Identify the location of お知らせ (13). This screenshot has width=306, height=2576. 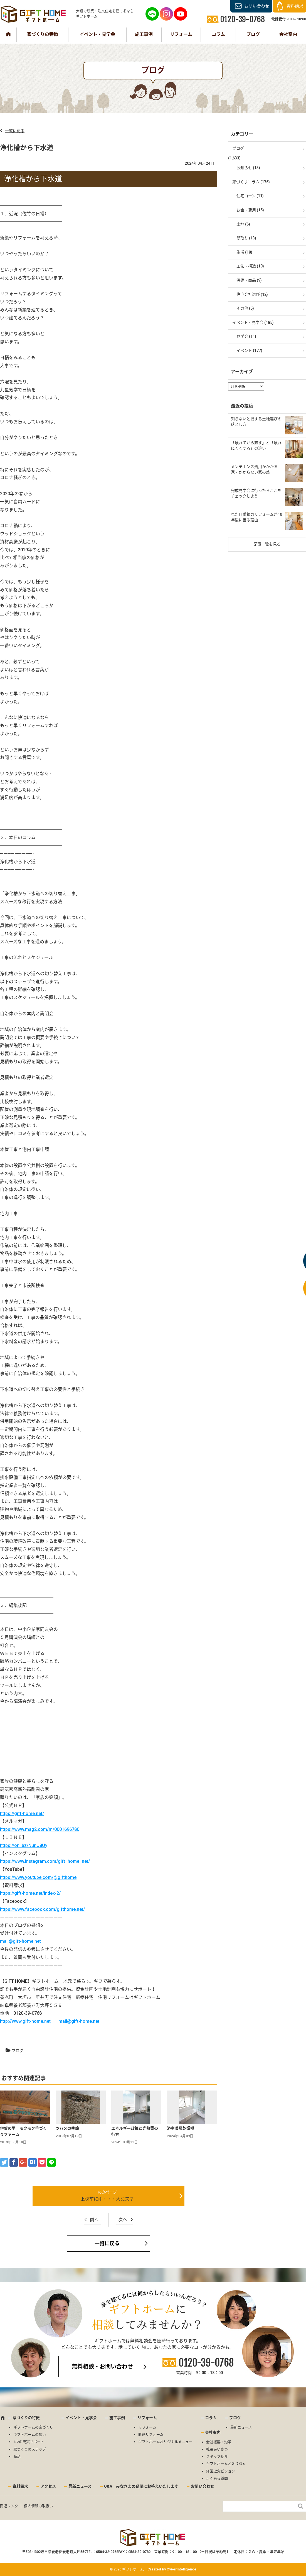
(248, 168).